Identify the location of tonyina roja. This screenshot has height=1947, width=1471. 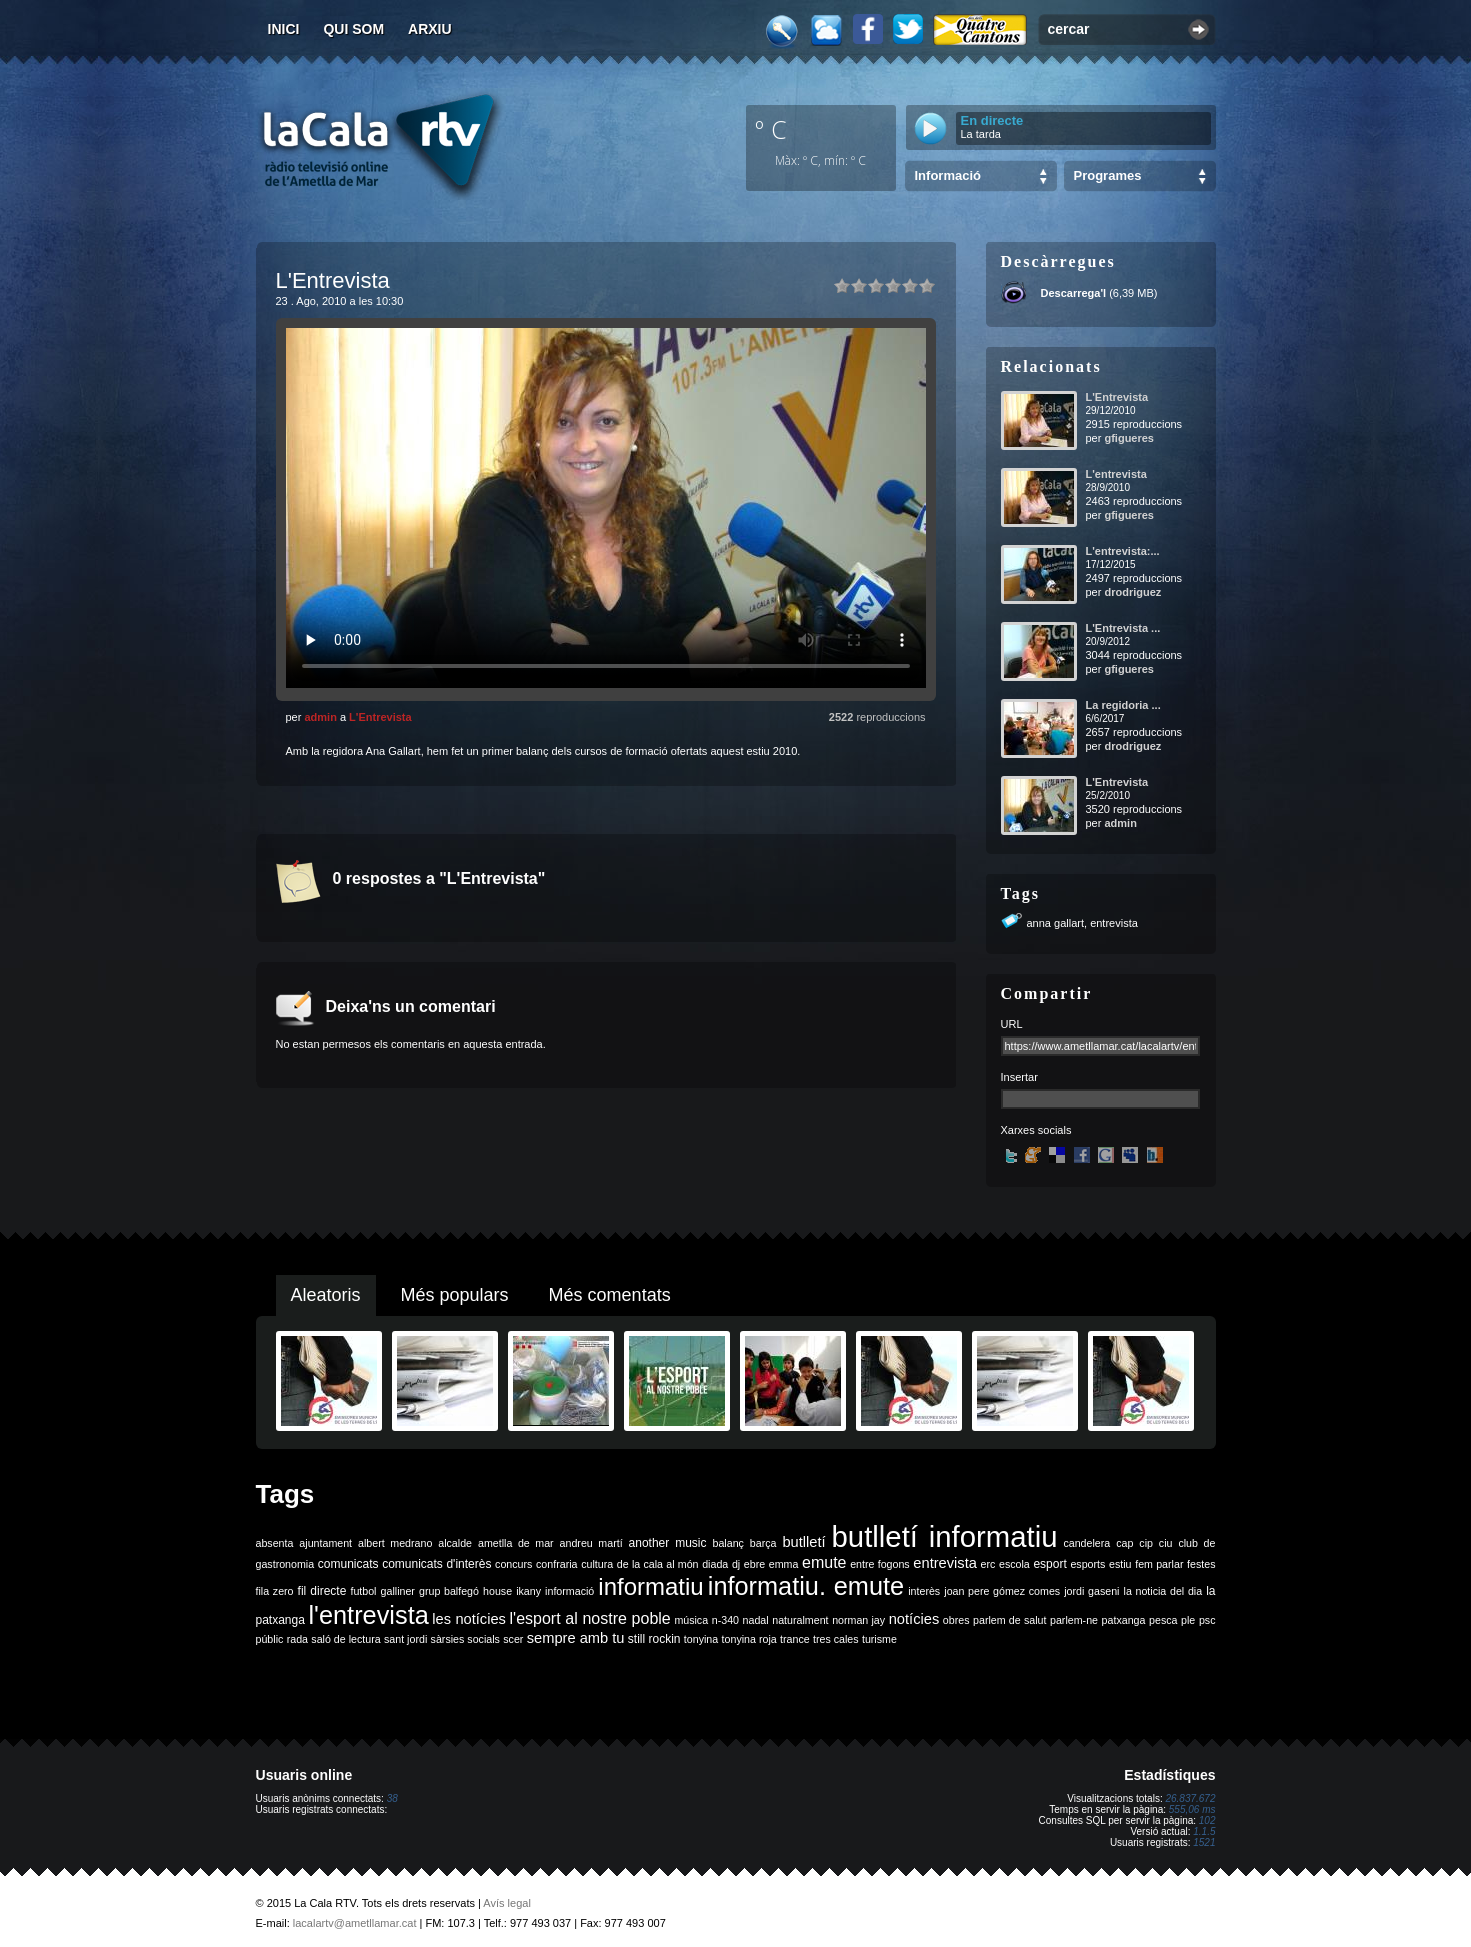
(749, 1639).